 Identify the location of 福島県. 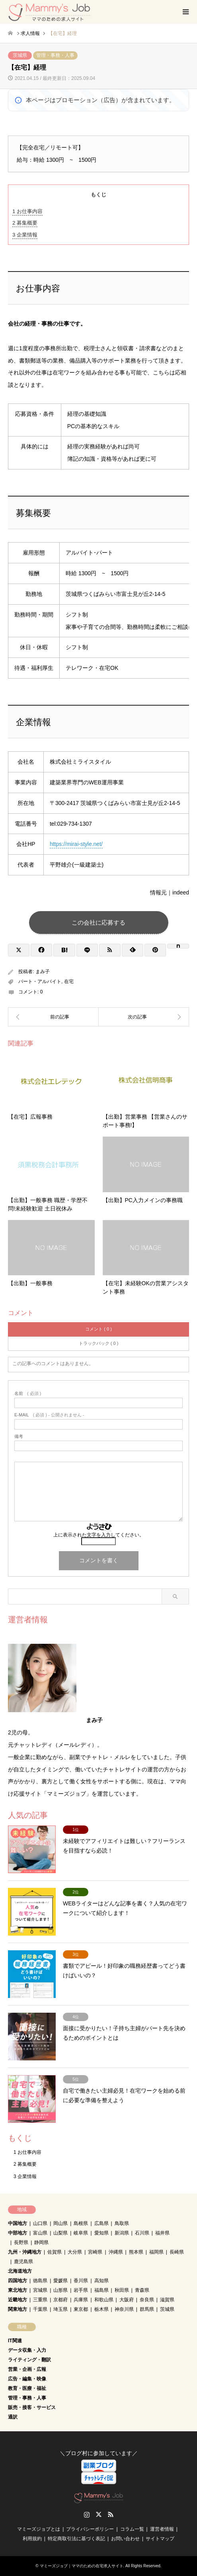
(101, 2290).